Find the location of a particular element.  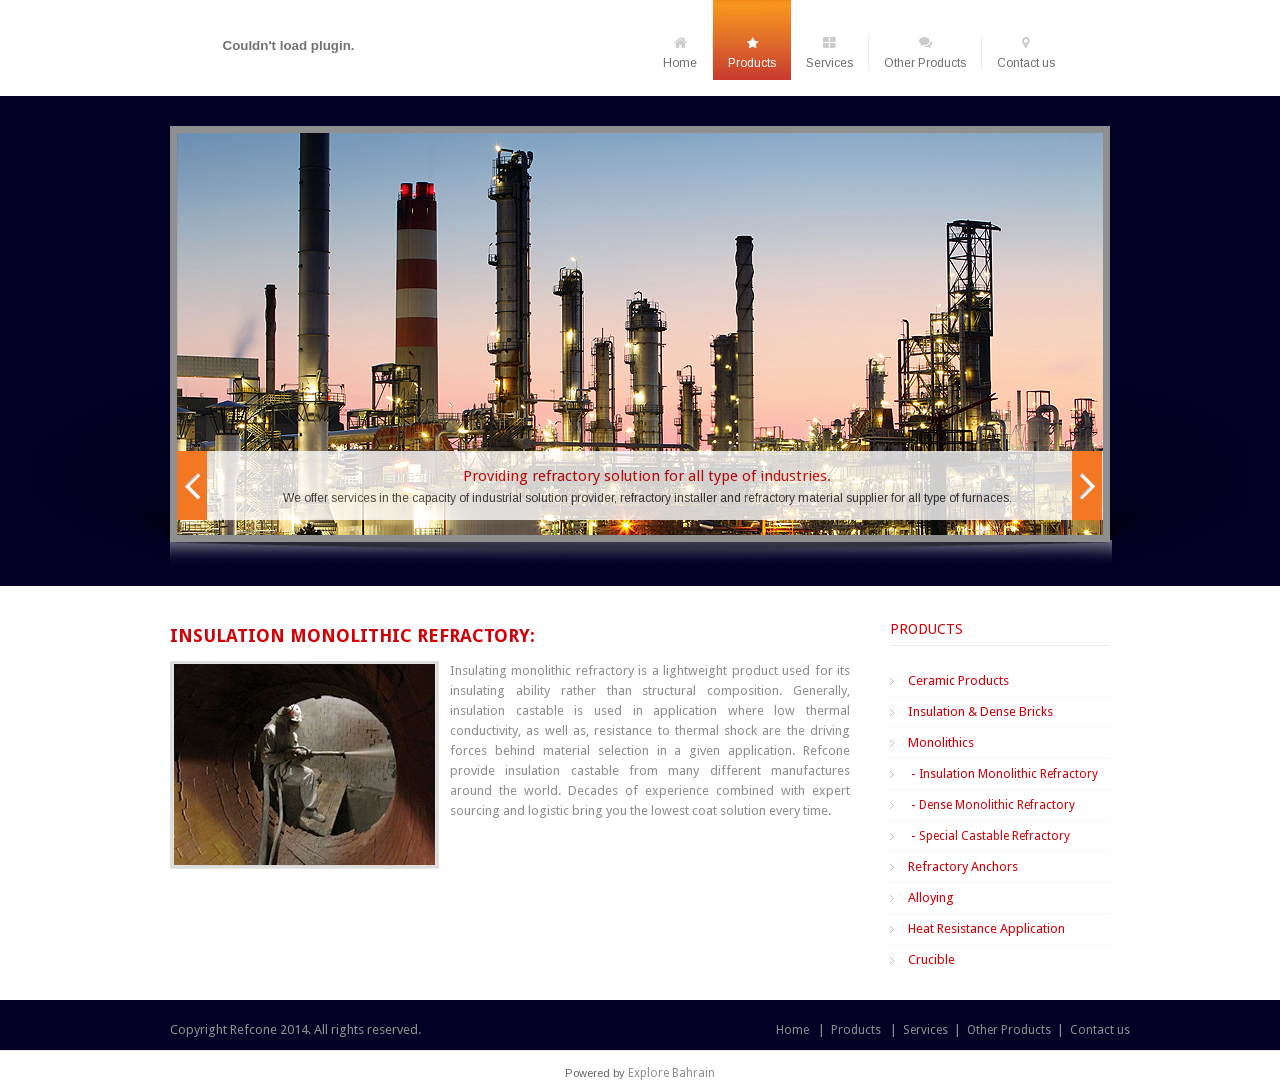

Heat Resistance Application is located at coordinates (986, 928).